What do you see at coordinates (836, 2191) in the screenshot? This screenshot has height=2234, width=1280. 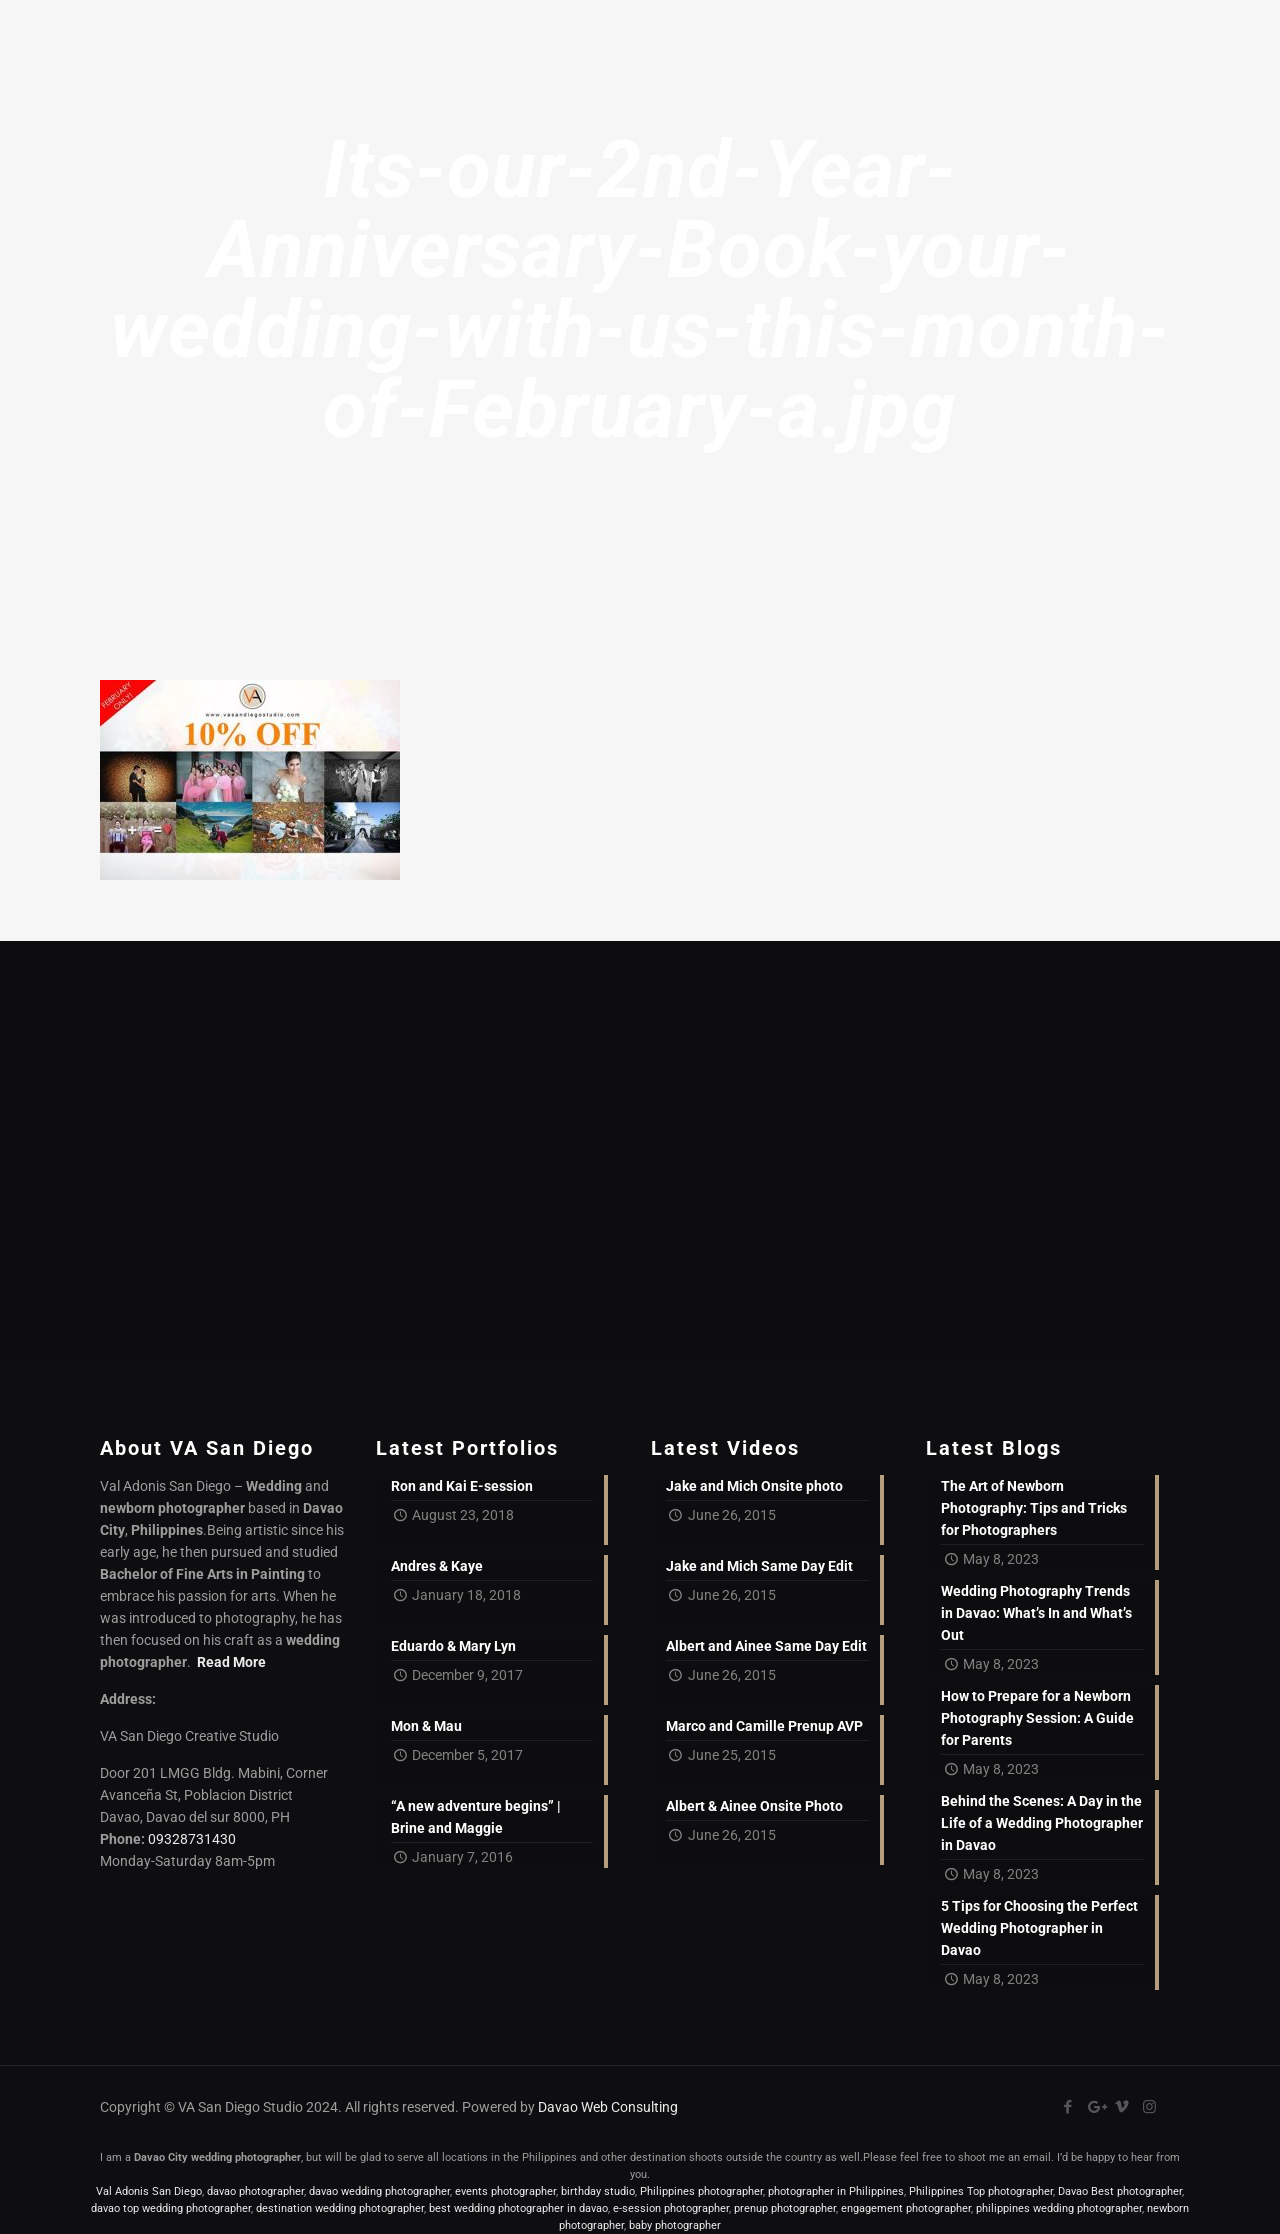 I see `photographer in Philippines` at bounding box center [836, 2191].